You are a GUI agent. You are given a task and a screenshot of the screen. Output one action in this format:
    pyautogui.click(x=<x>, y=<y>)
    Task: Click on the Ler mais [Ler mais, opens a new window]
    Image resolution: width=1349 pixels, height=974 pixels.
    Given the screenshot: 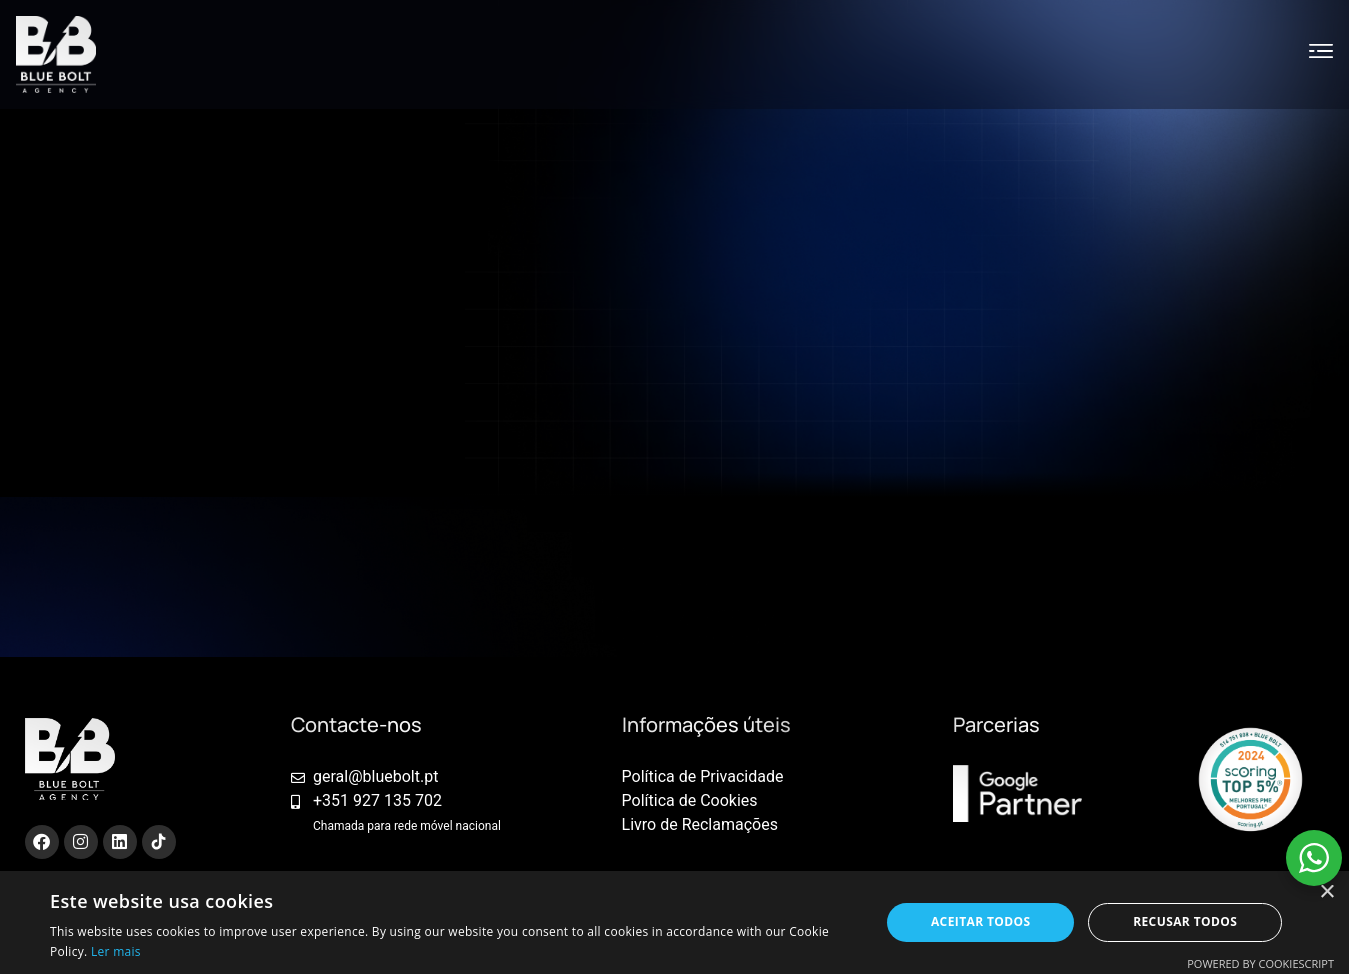 What is the action you would take?
    pyautogui.click(x=116, y=951)
    